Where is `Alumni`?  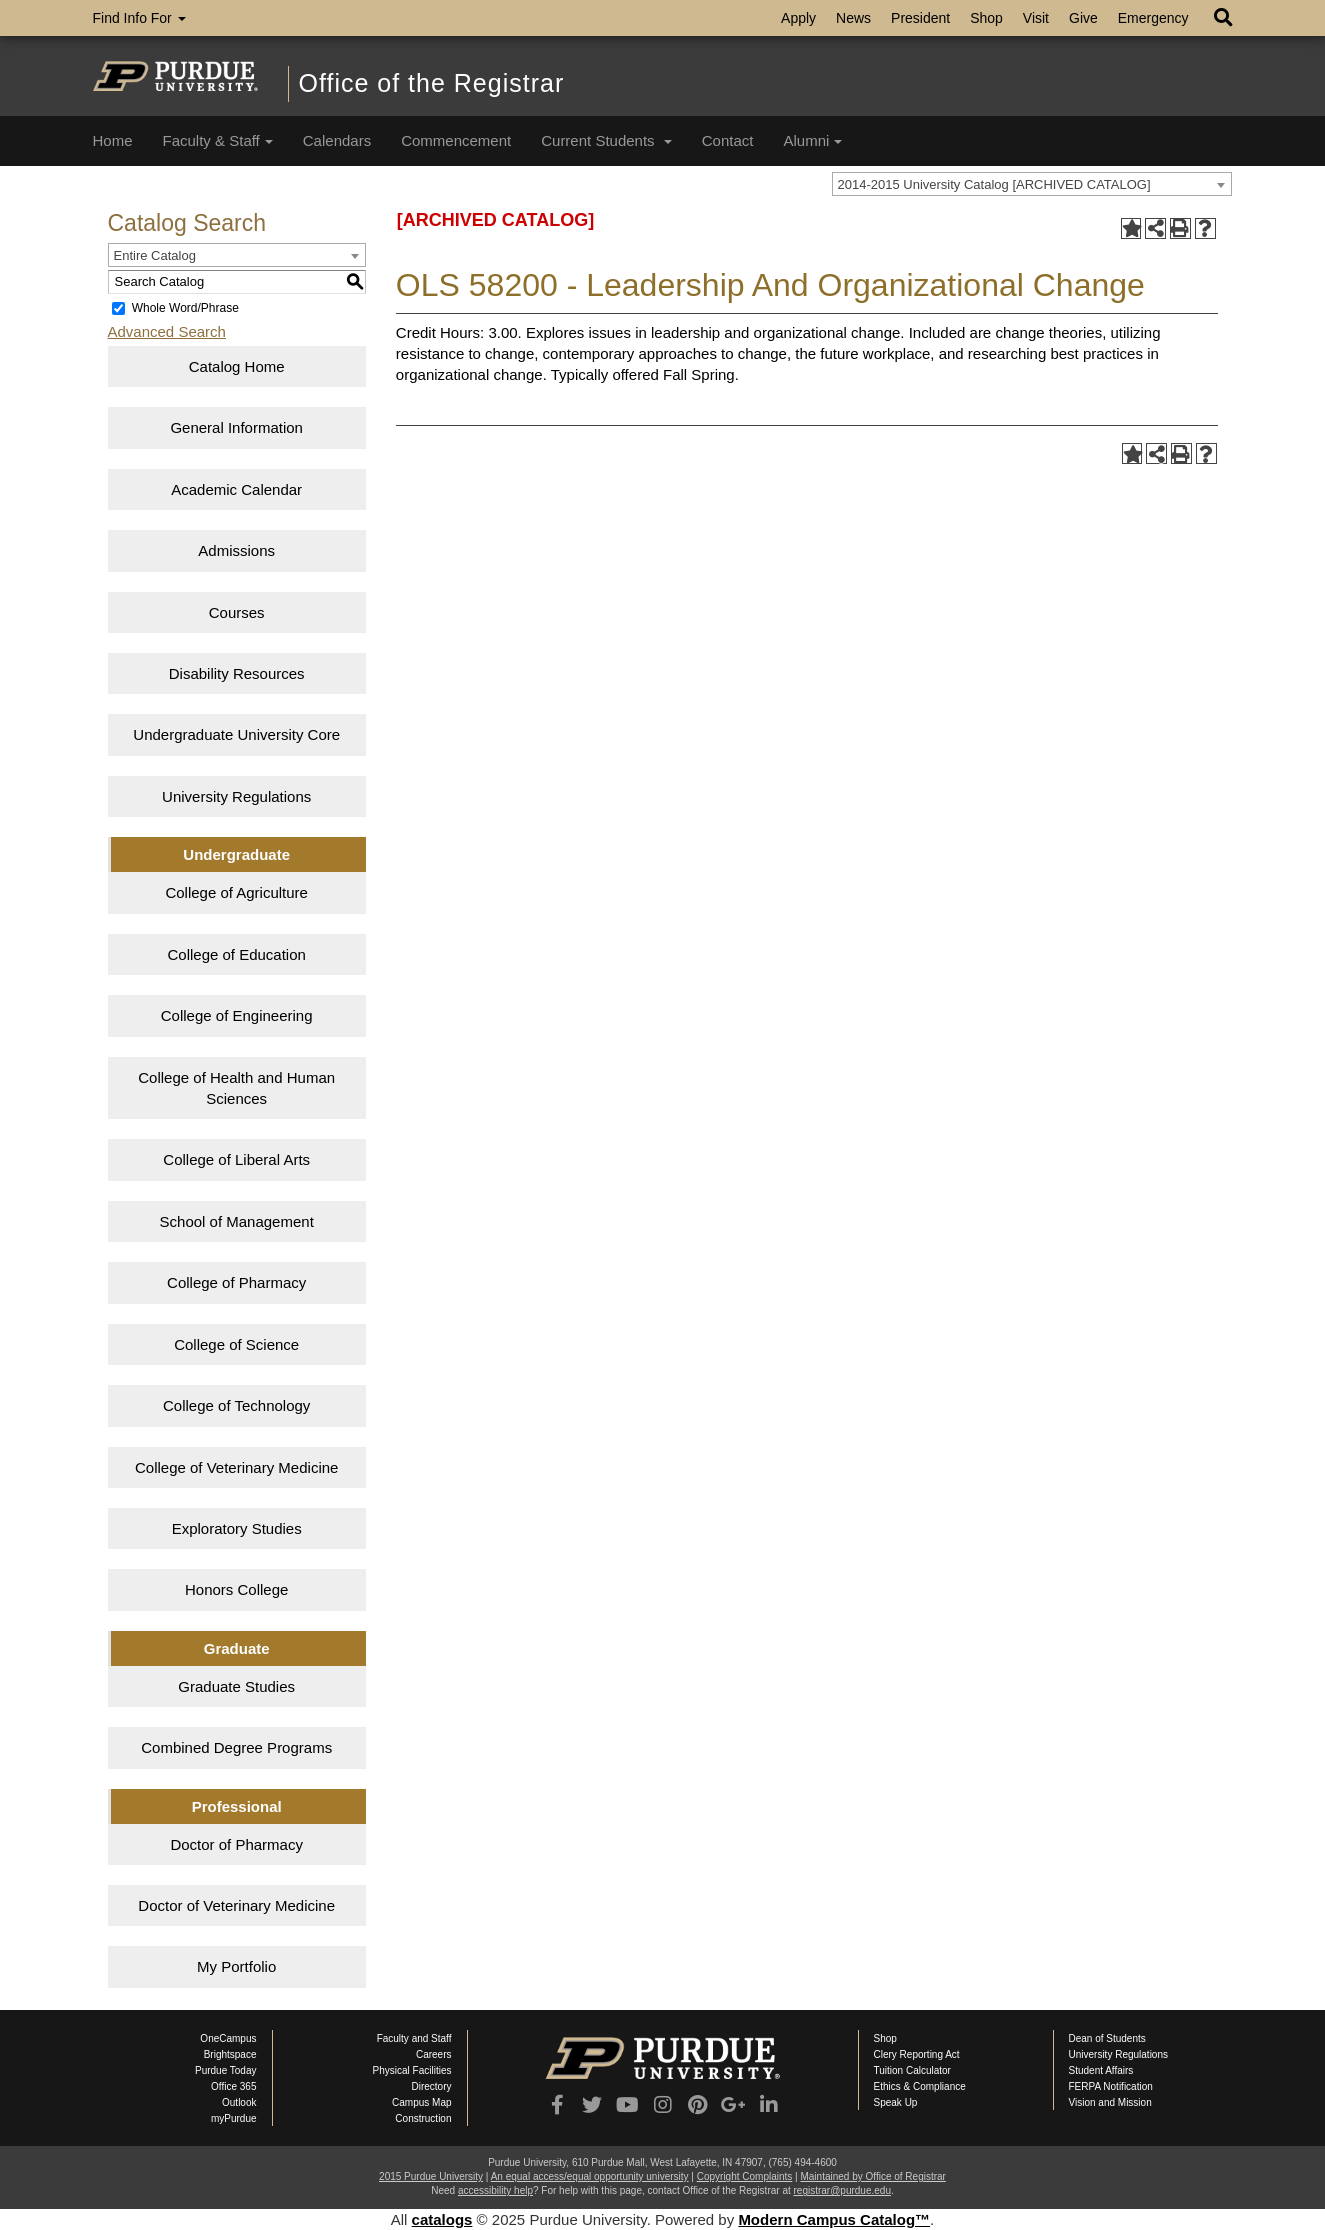
Alumni is located at coordinates (812, 140).